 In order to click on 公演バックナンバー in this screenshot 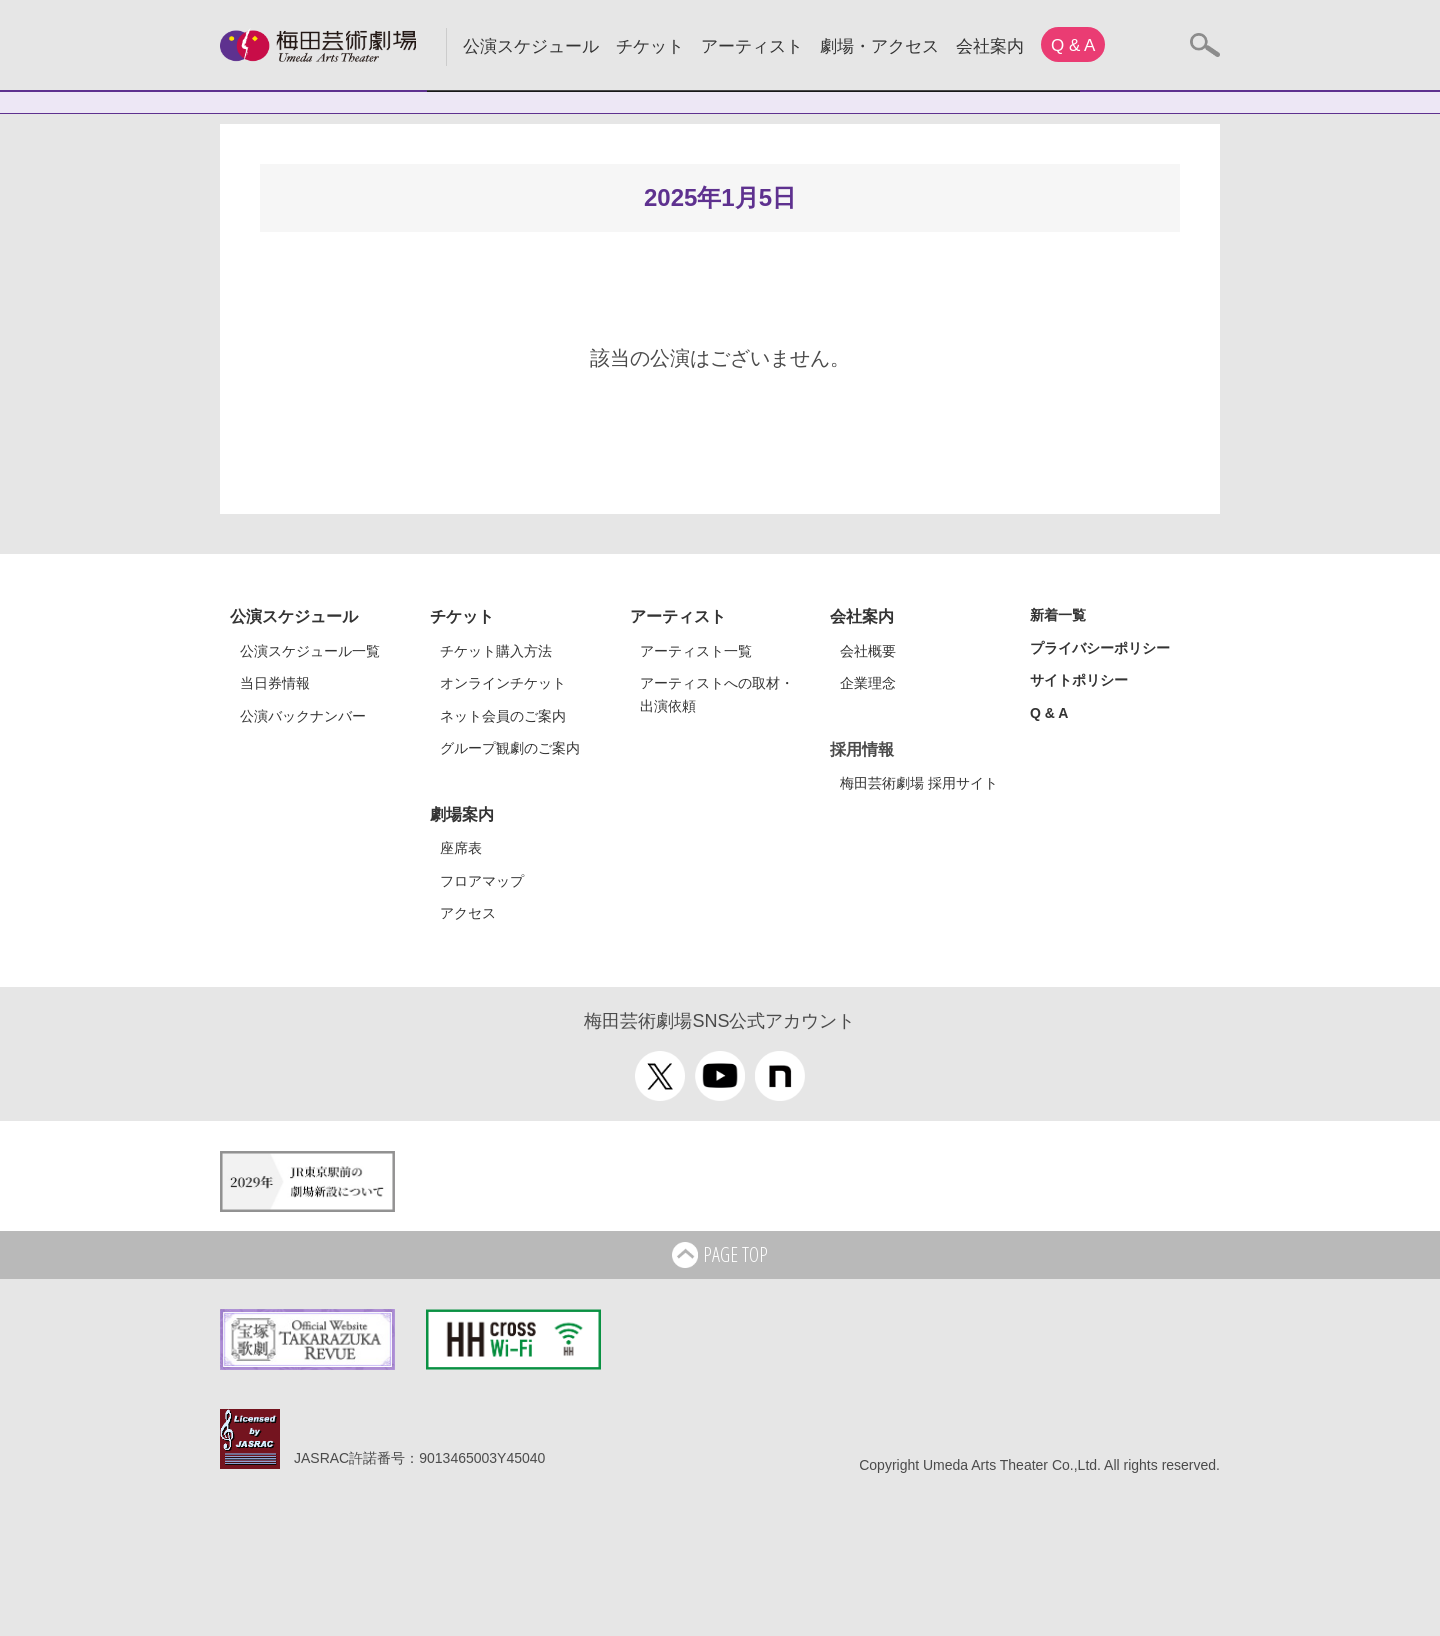, I will do `click(303, 716)`.